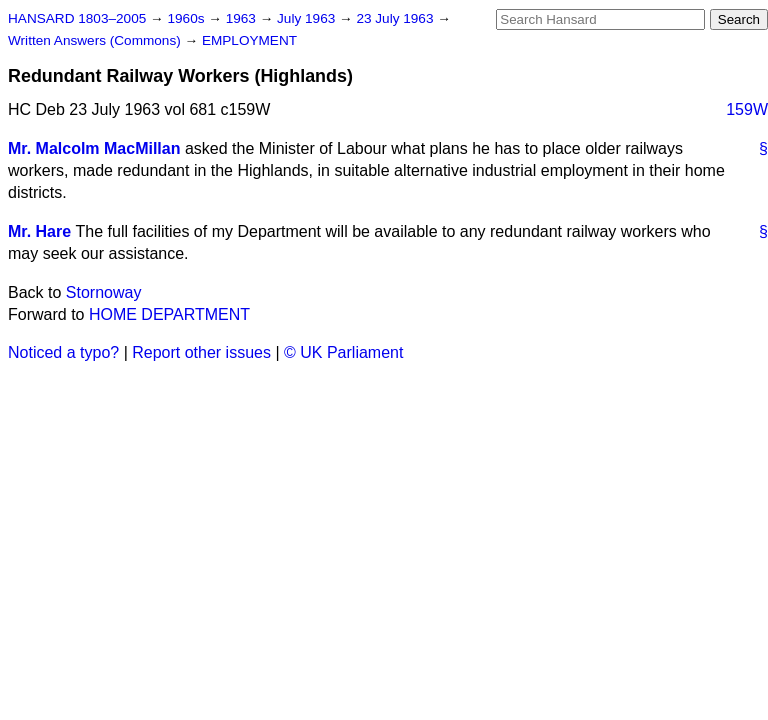 The height and width of the screenshot is (720, 768). Describe the element at coordinates (243, 18) in the screenshot. I see `1963` at that location.